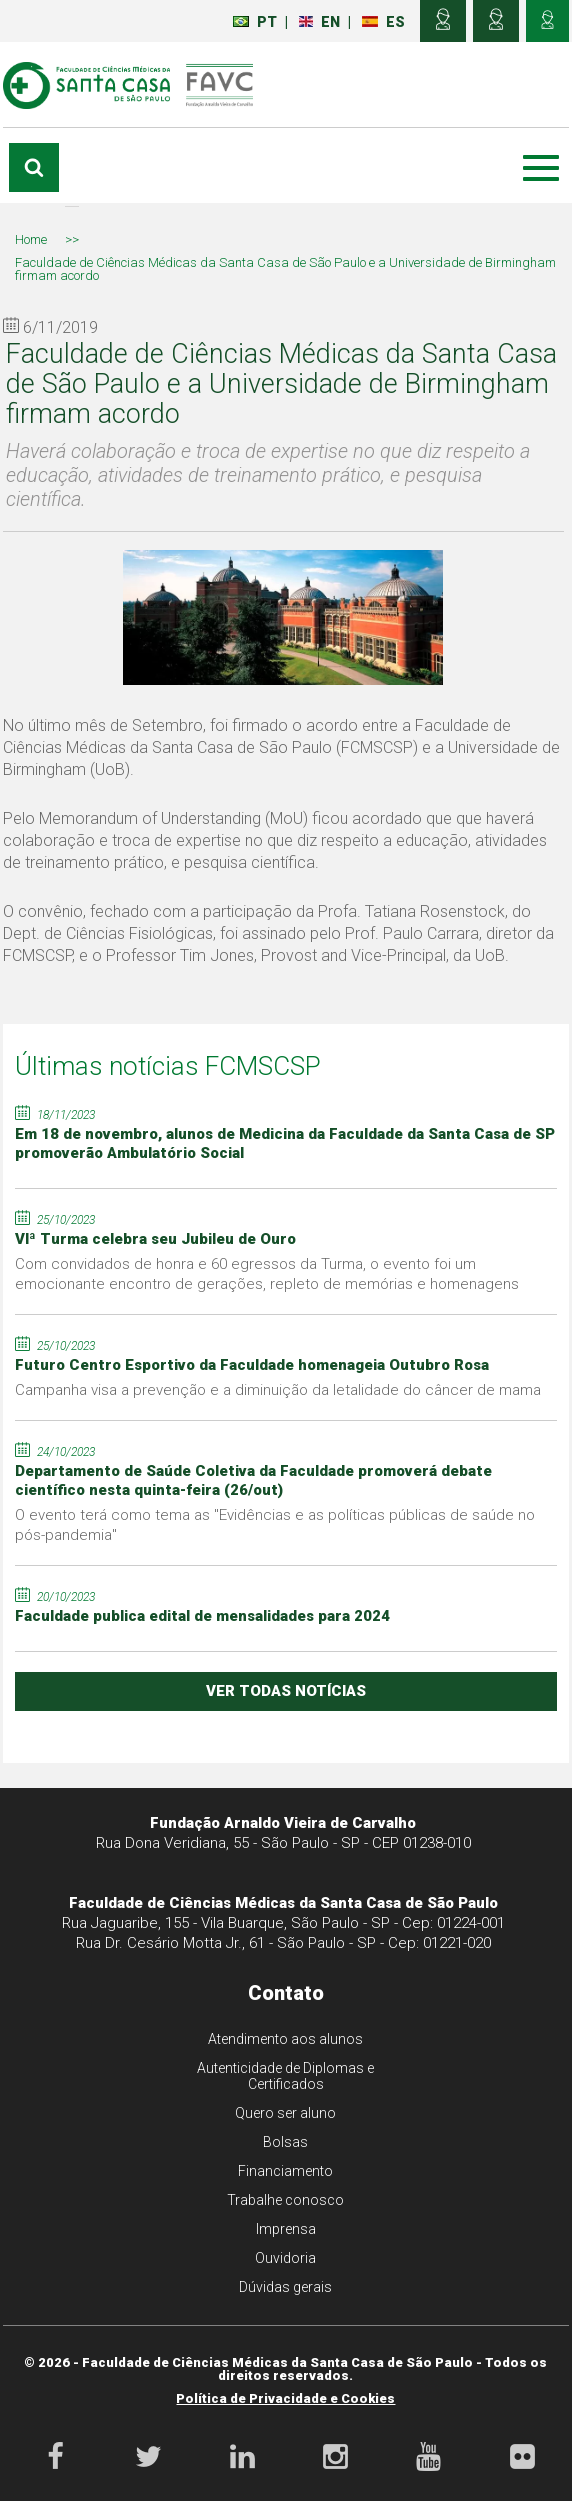 Image resolution: width=572 pixels, height=2501 pixels. What do you see at coordinates (285, 2287) in the screenshot?
I see `Dúvidas gerais` at bounding box center [285, 2287].